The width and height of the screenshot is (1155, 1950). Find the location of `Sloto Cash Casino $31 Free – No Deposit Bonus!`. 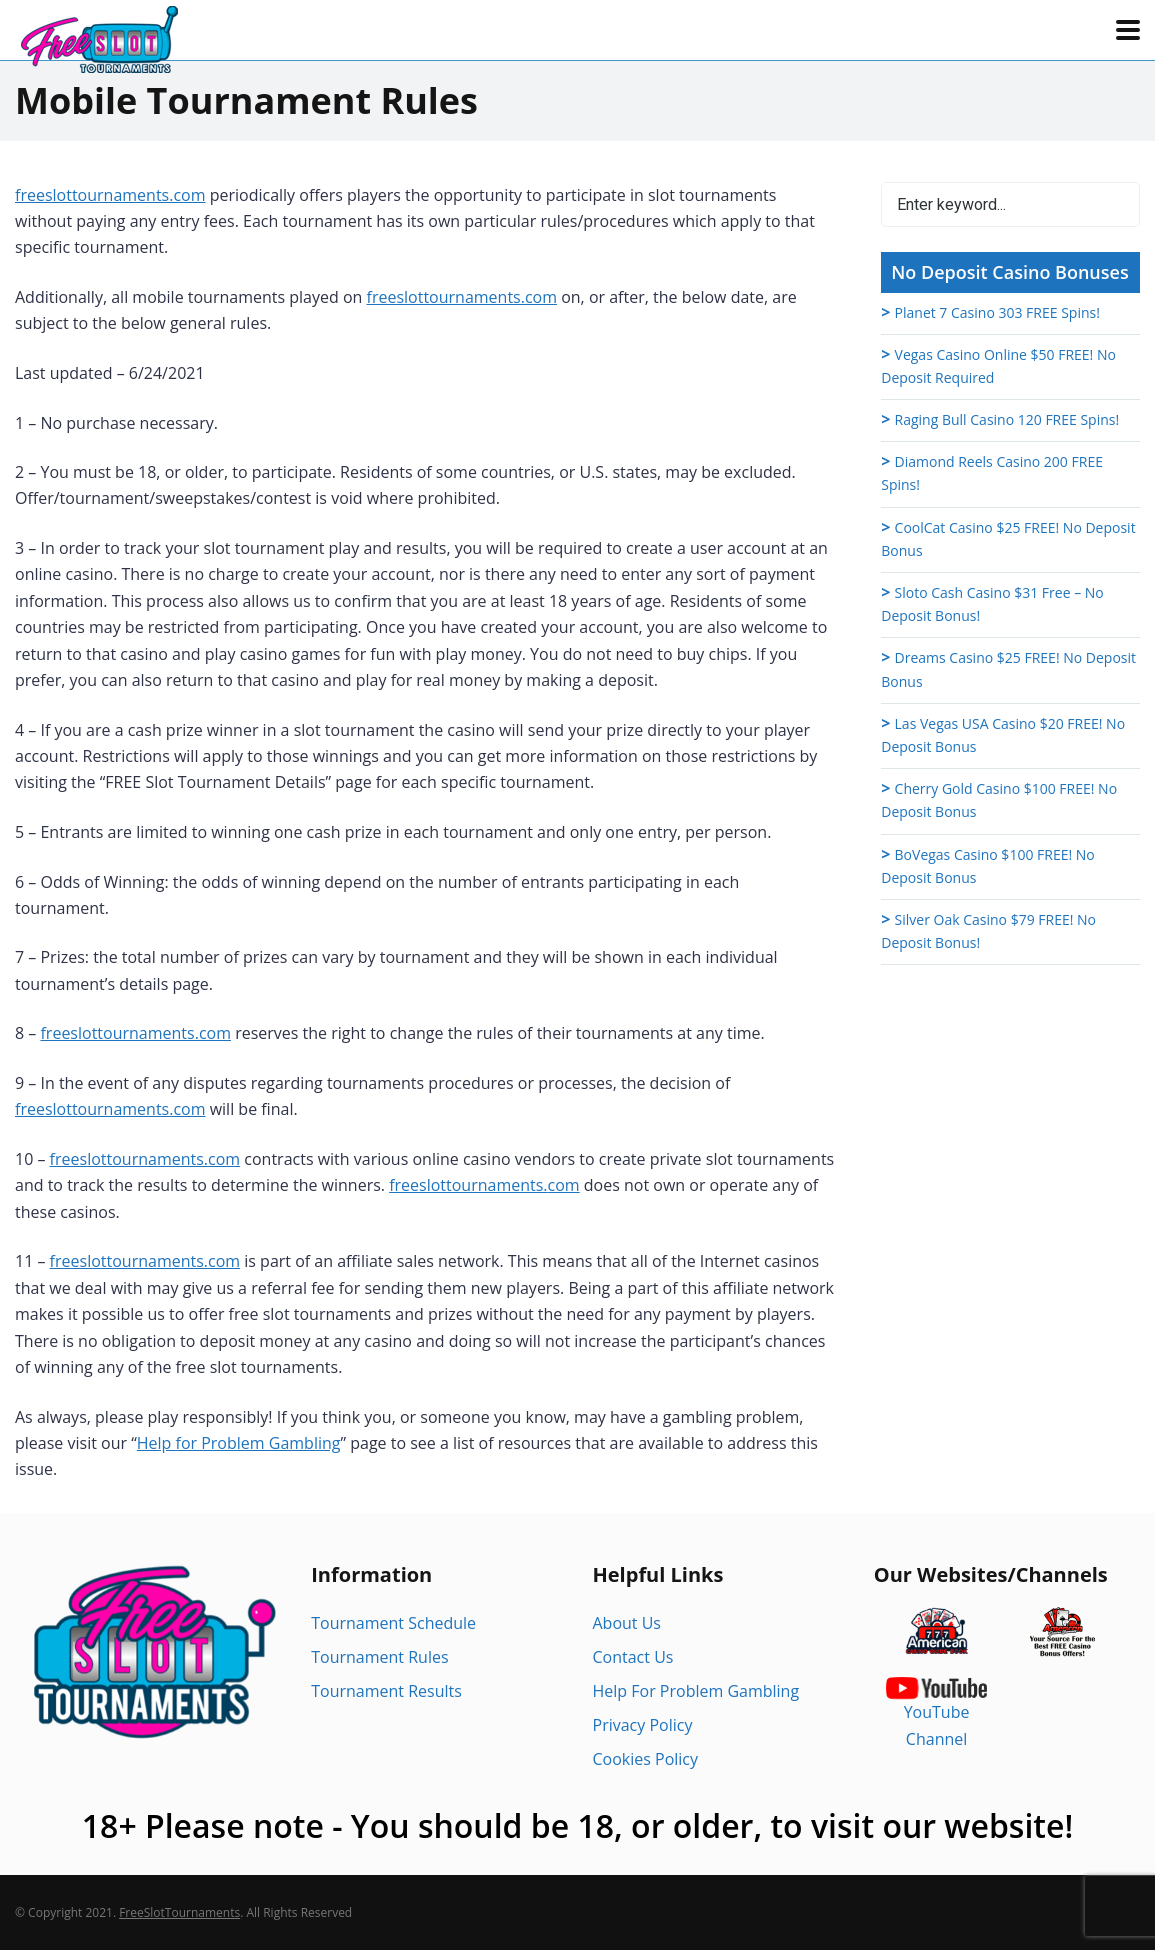

Sloto Cash Casino $31 Free – No Deposit Bonus! is located at coordinates (992, 604).